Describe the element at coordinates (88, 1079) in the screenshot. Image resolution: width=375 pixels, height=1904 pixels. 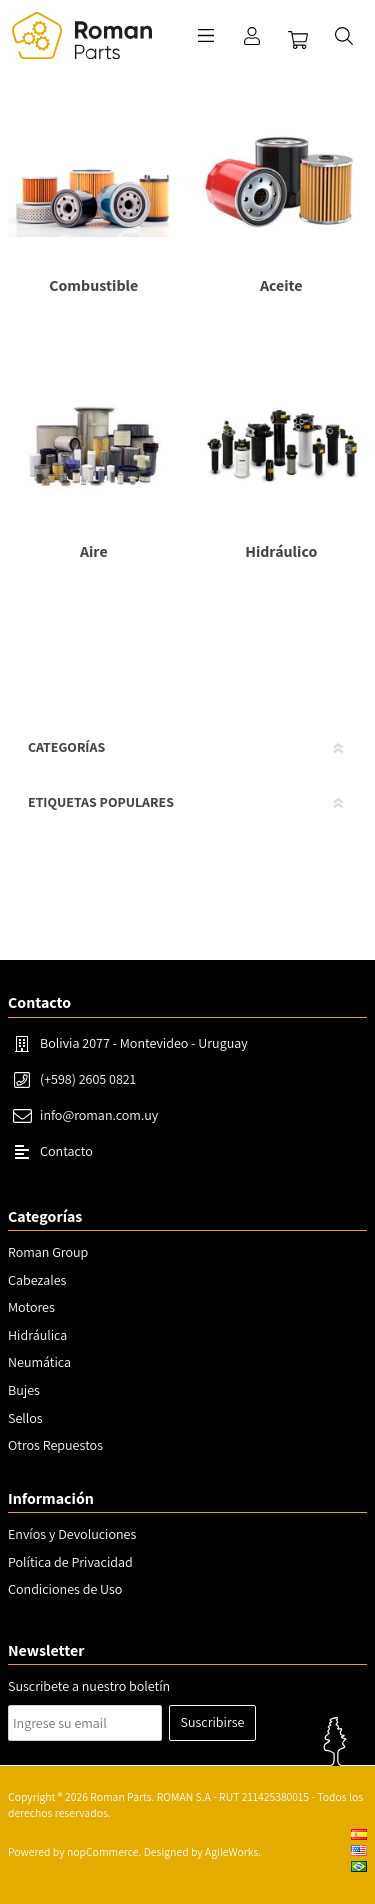
I see `(+598) 2605 0821` at that location.